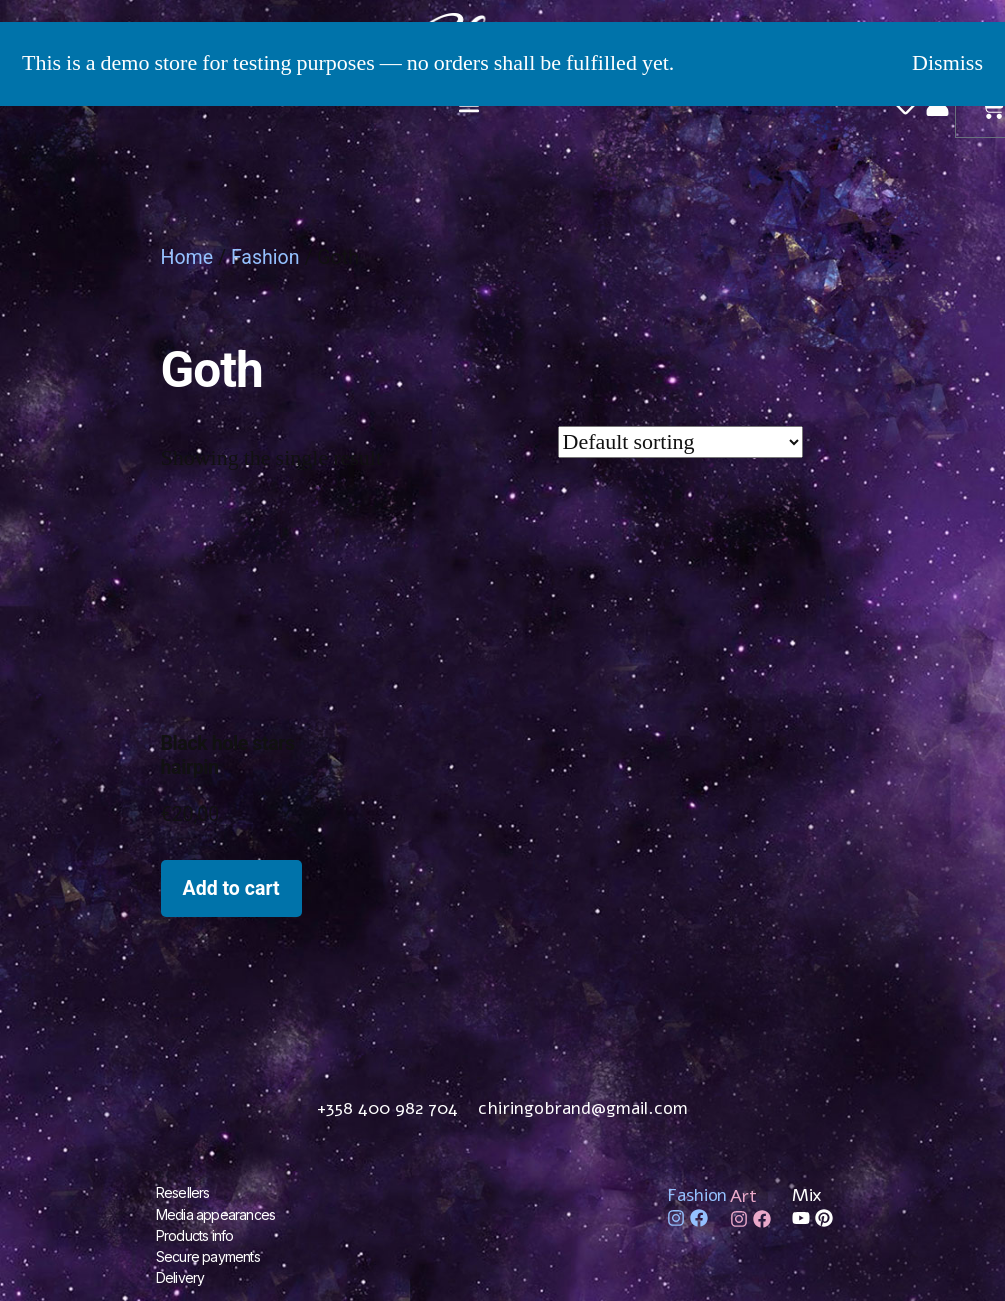 Image resolution: width=1005 pixels, height=1301 pixels. What do you see at coordinates (180, 1276) in the screenshot?
I see `Delivery` at bounding box center [180, 1276].